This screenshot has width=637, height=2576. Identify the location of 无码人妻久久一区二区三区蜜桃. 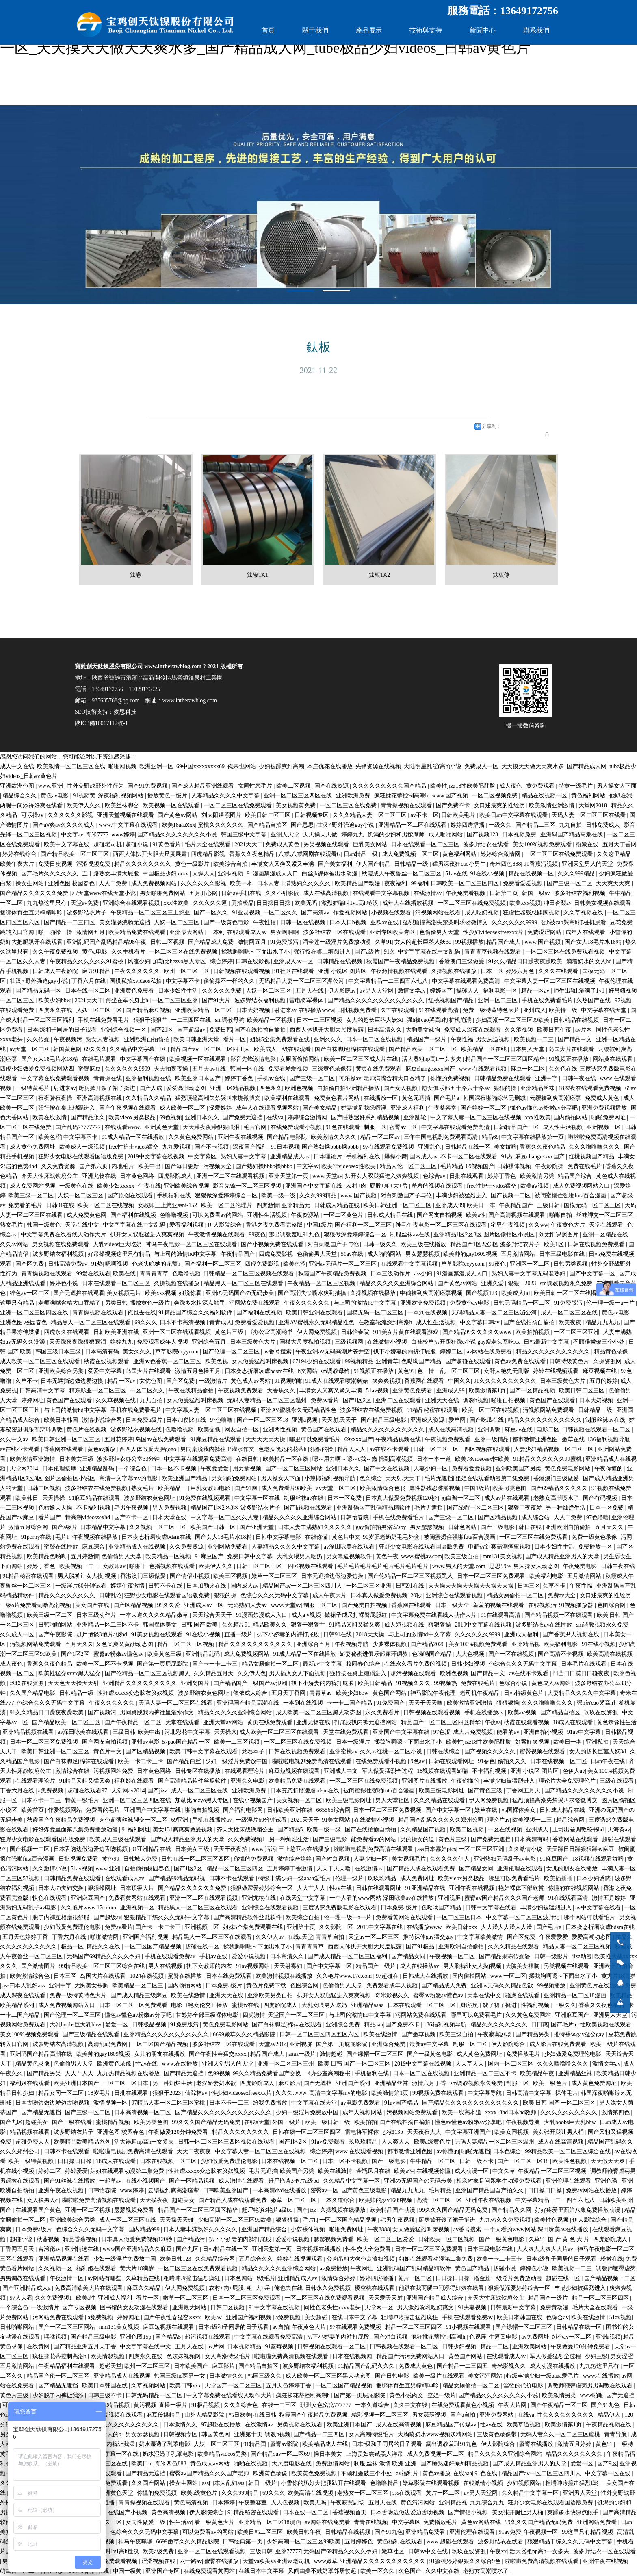
(561, 2434).